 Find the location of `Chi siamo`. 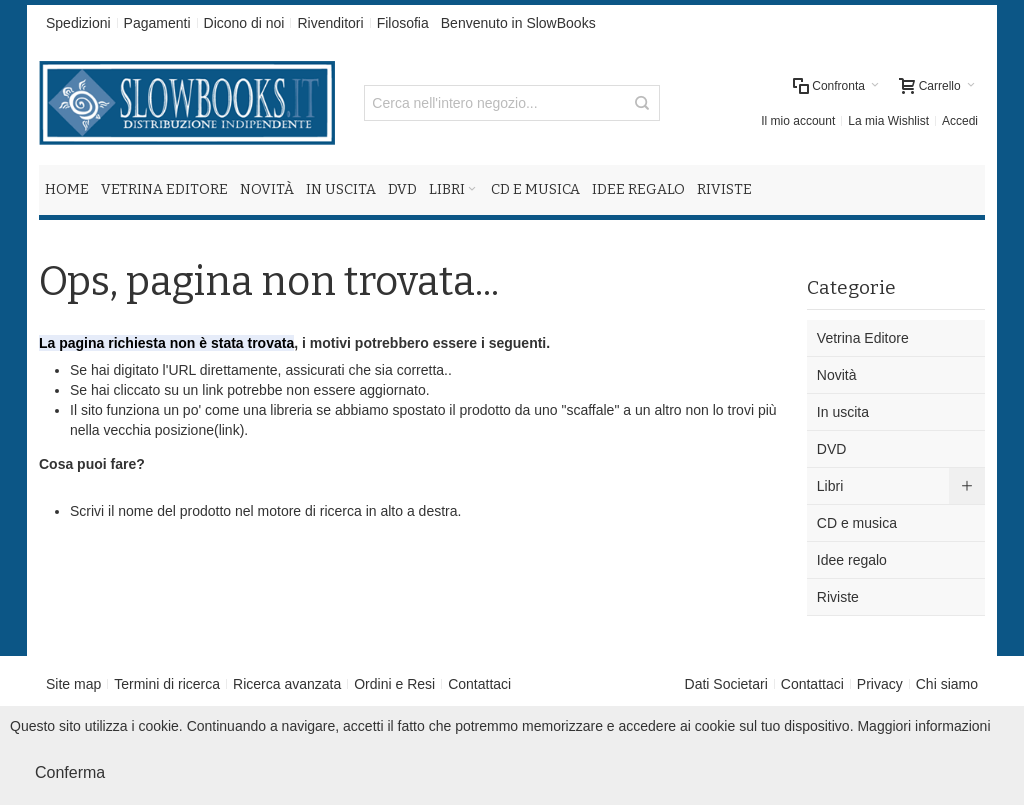

Chi siamo is located at coordinates (947, 684).